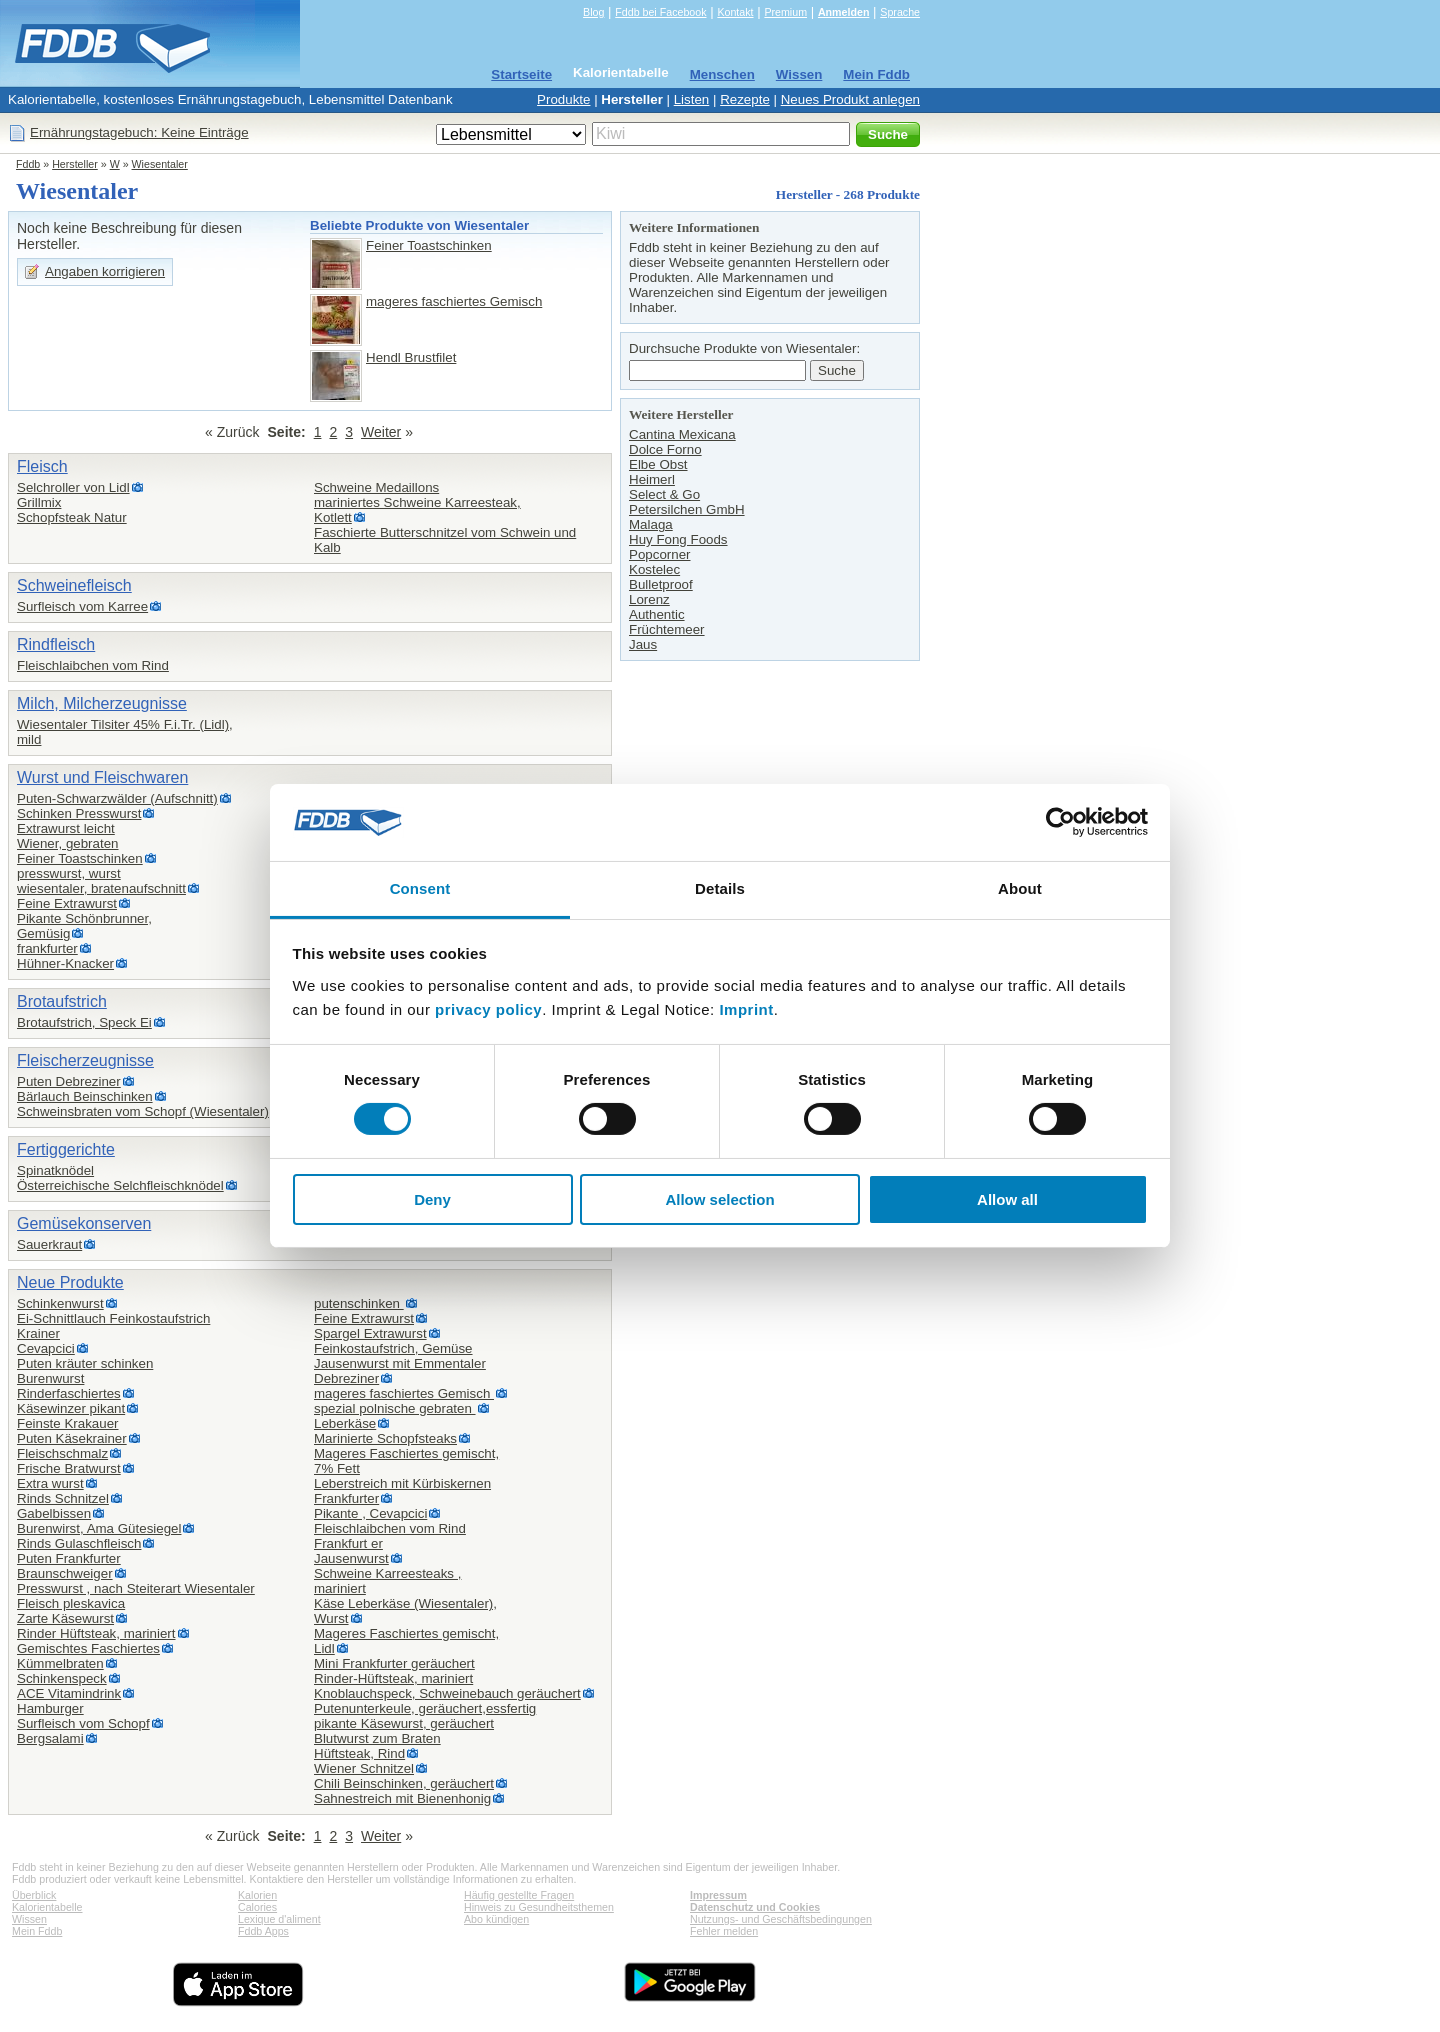 This screenshot has height=2032, width=1440. What do you see at coordinates (678, 539) in the screenshot?
I see `Huy Fong Foods` at bounding box center [678, 539].